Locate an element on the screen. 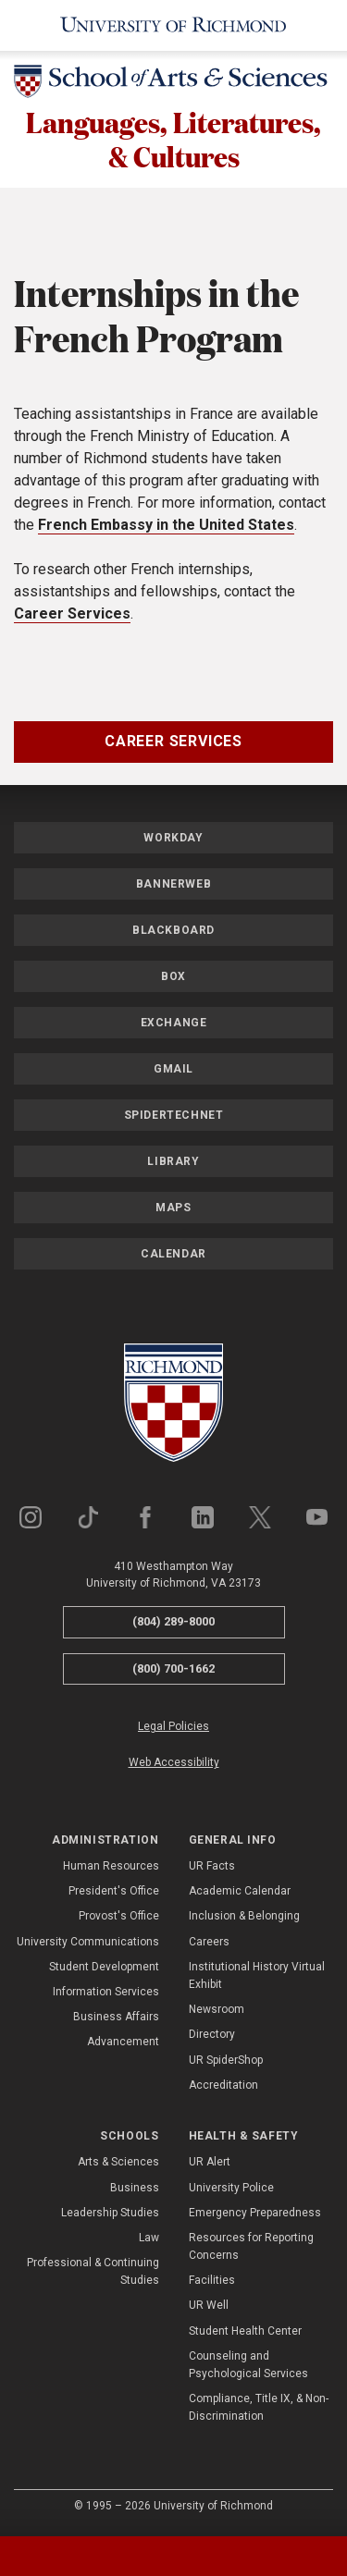 Image resolution: width=347 pixels, height=2576 pixels. Law is located at coordinates (149, 2240).